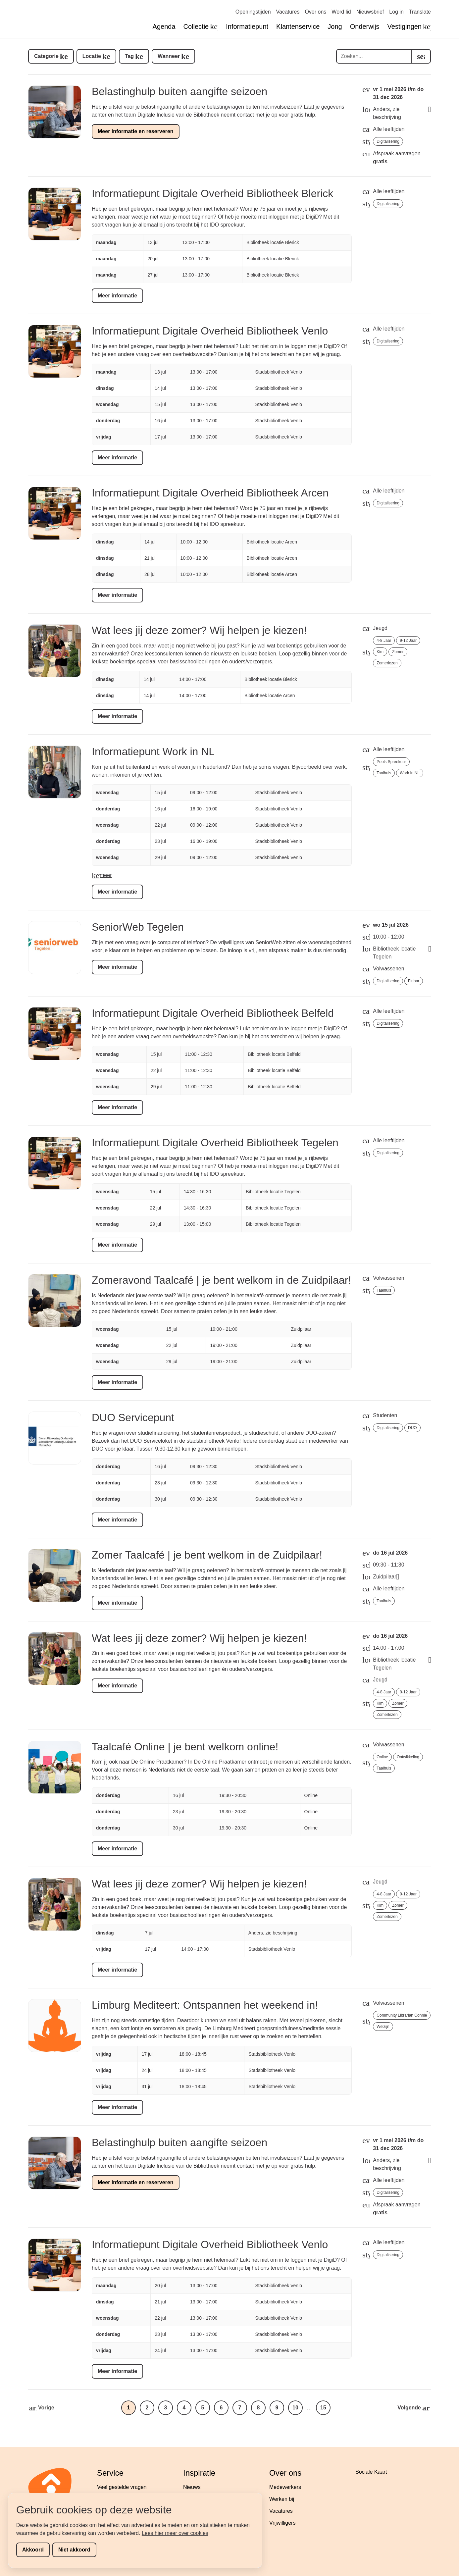 The height and width of the screenshot is (2576, 459). What do you see at coordinates (138, 927) in the screenshot?
I see `SeniorWeb Tegelen` at bounding box center [138, 927].